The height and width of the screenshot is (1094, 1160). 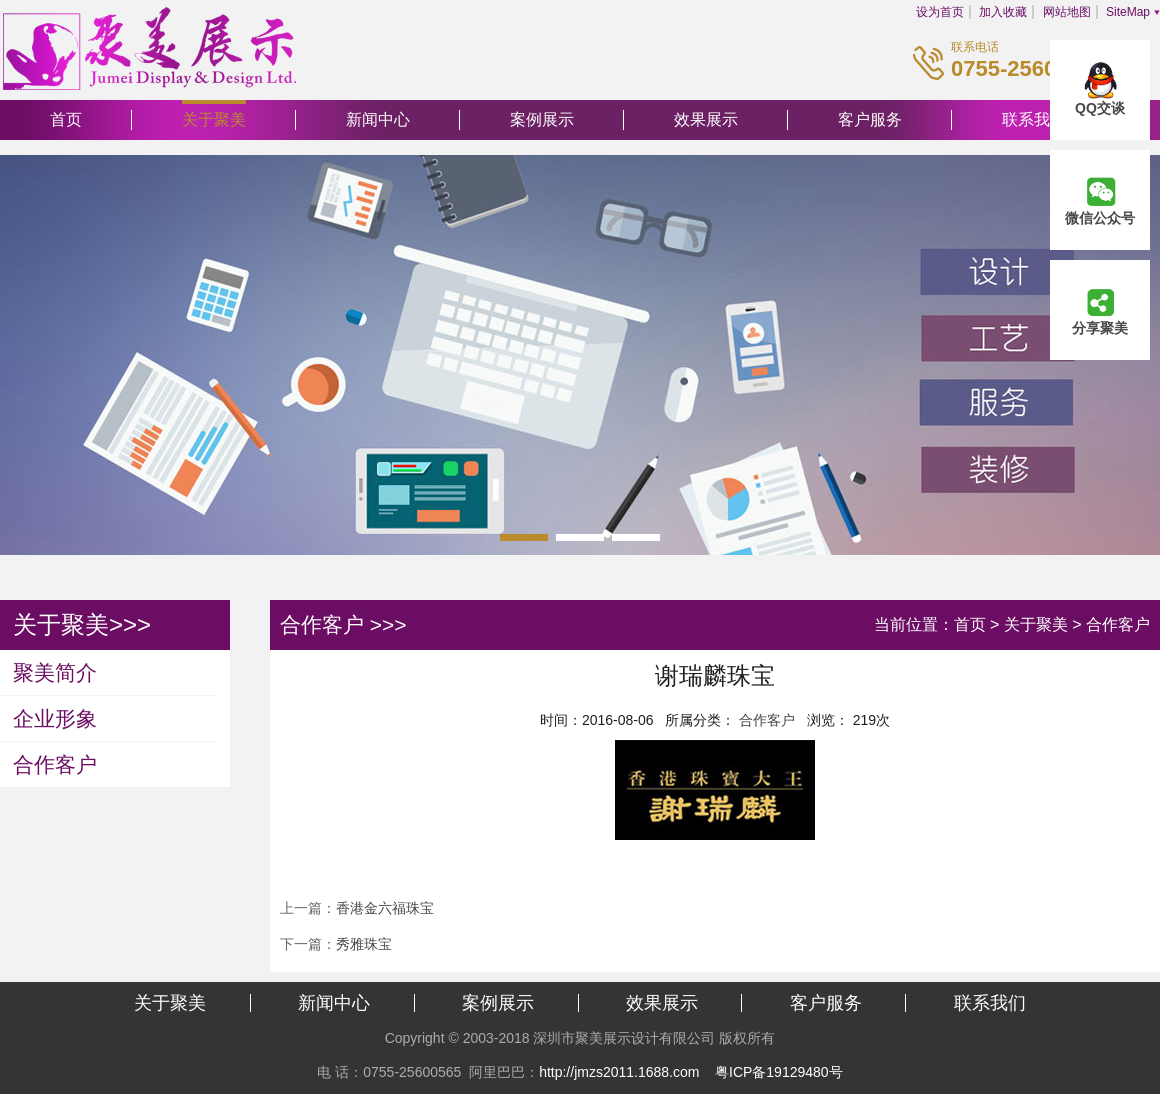 What do you see at coordinates (706, 119) in the screenshot?
I see `效果展示` at bounding box center [706, 119].